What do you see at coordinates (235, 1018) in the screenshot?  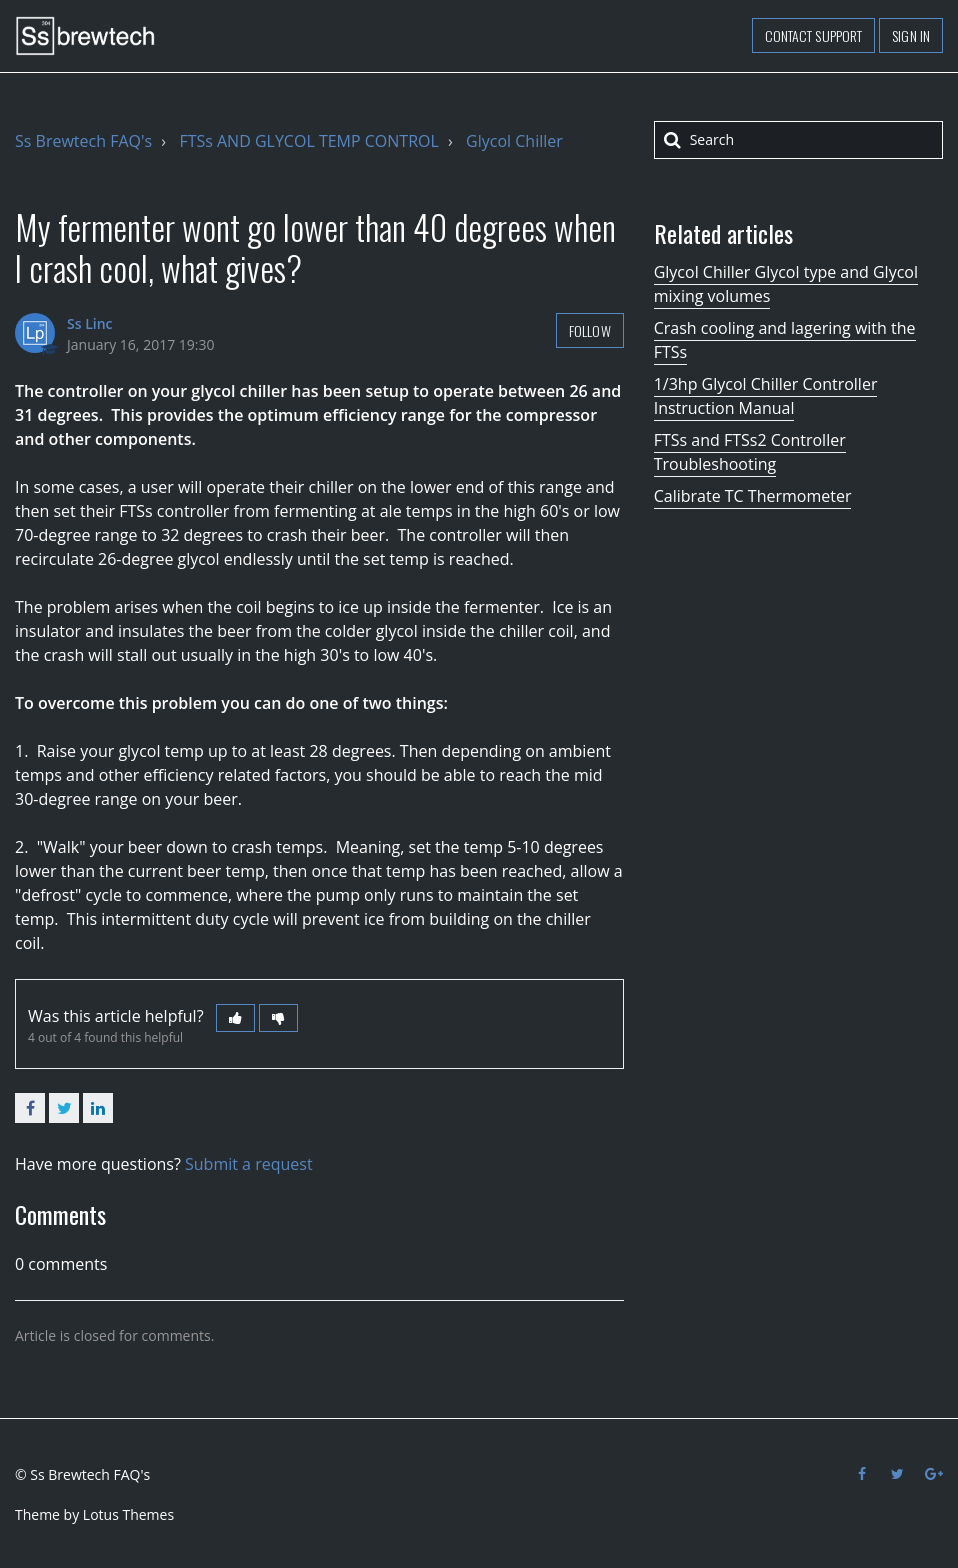 I see `[button]` at bounding box center [235, 1018].